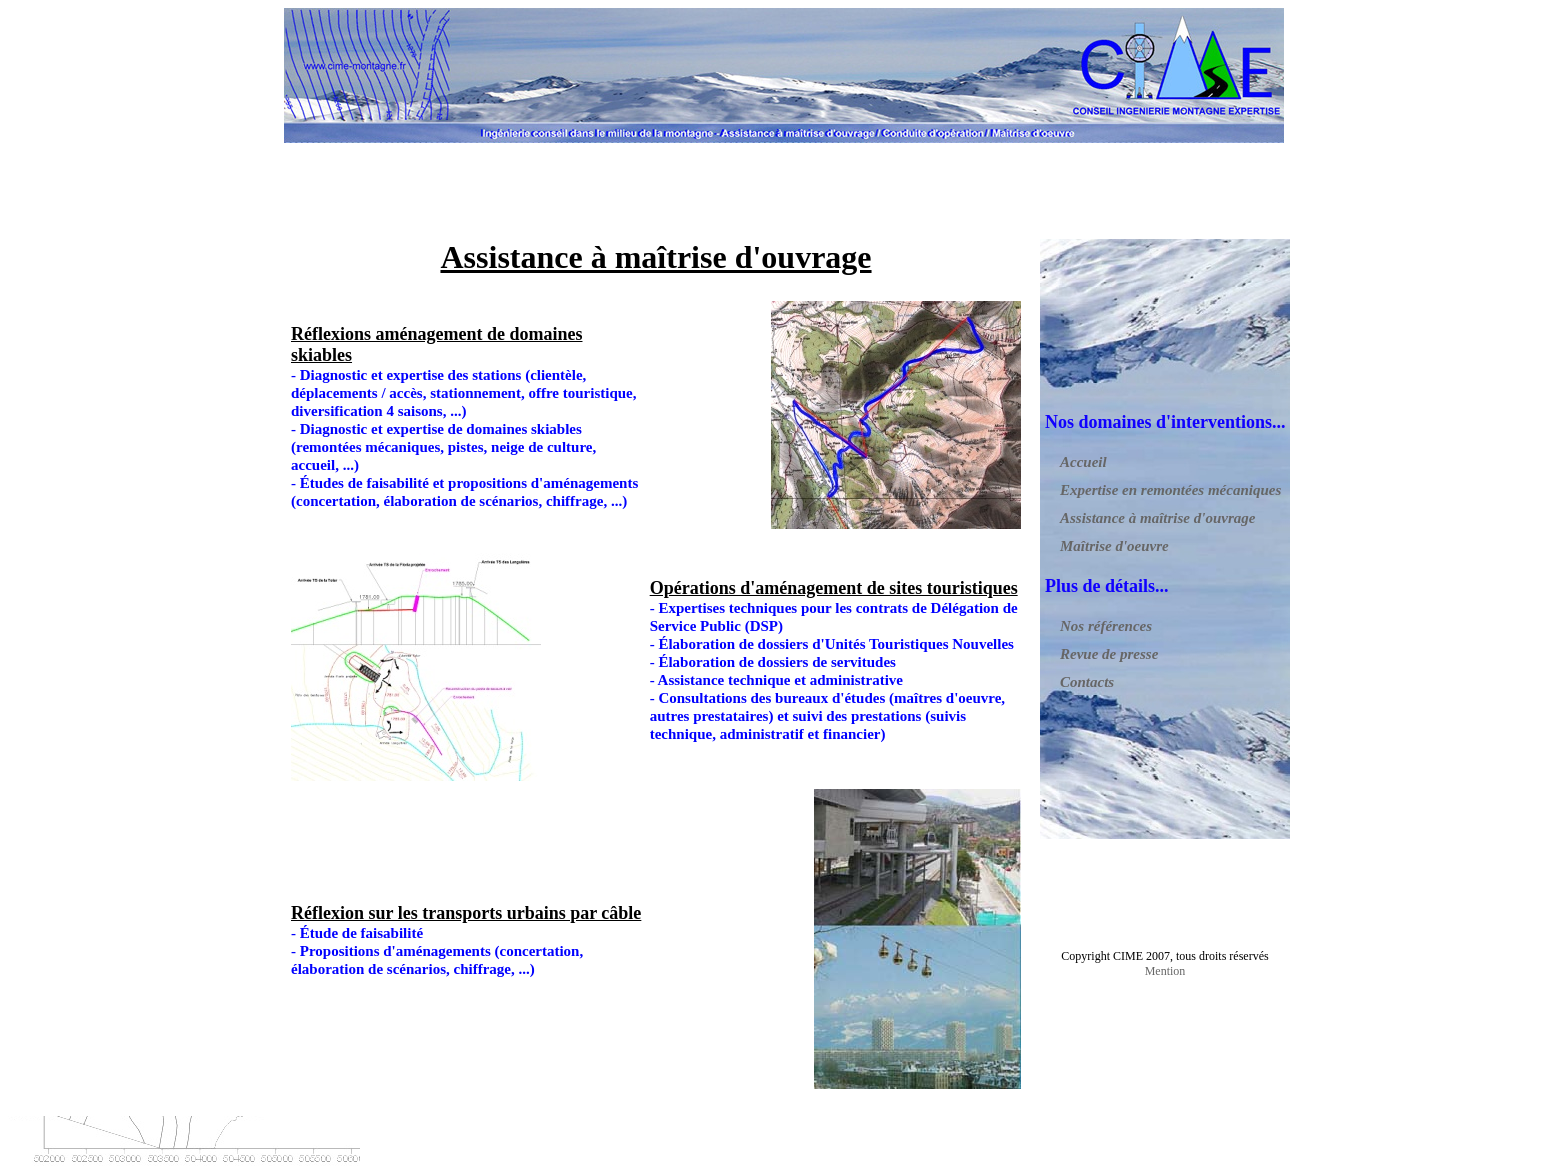  I want to click on Expertise en remontées mécaniques, so click(1170, 490).